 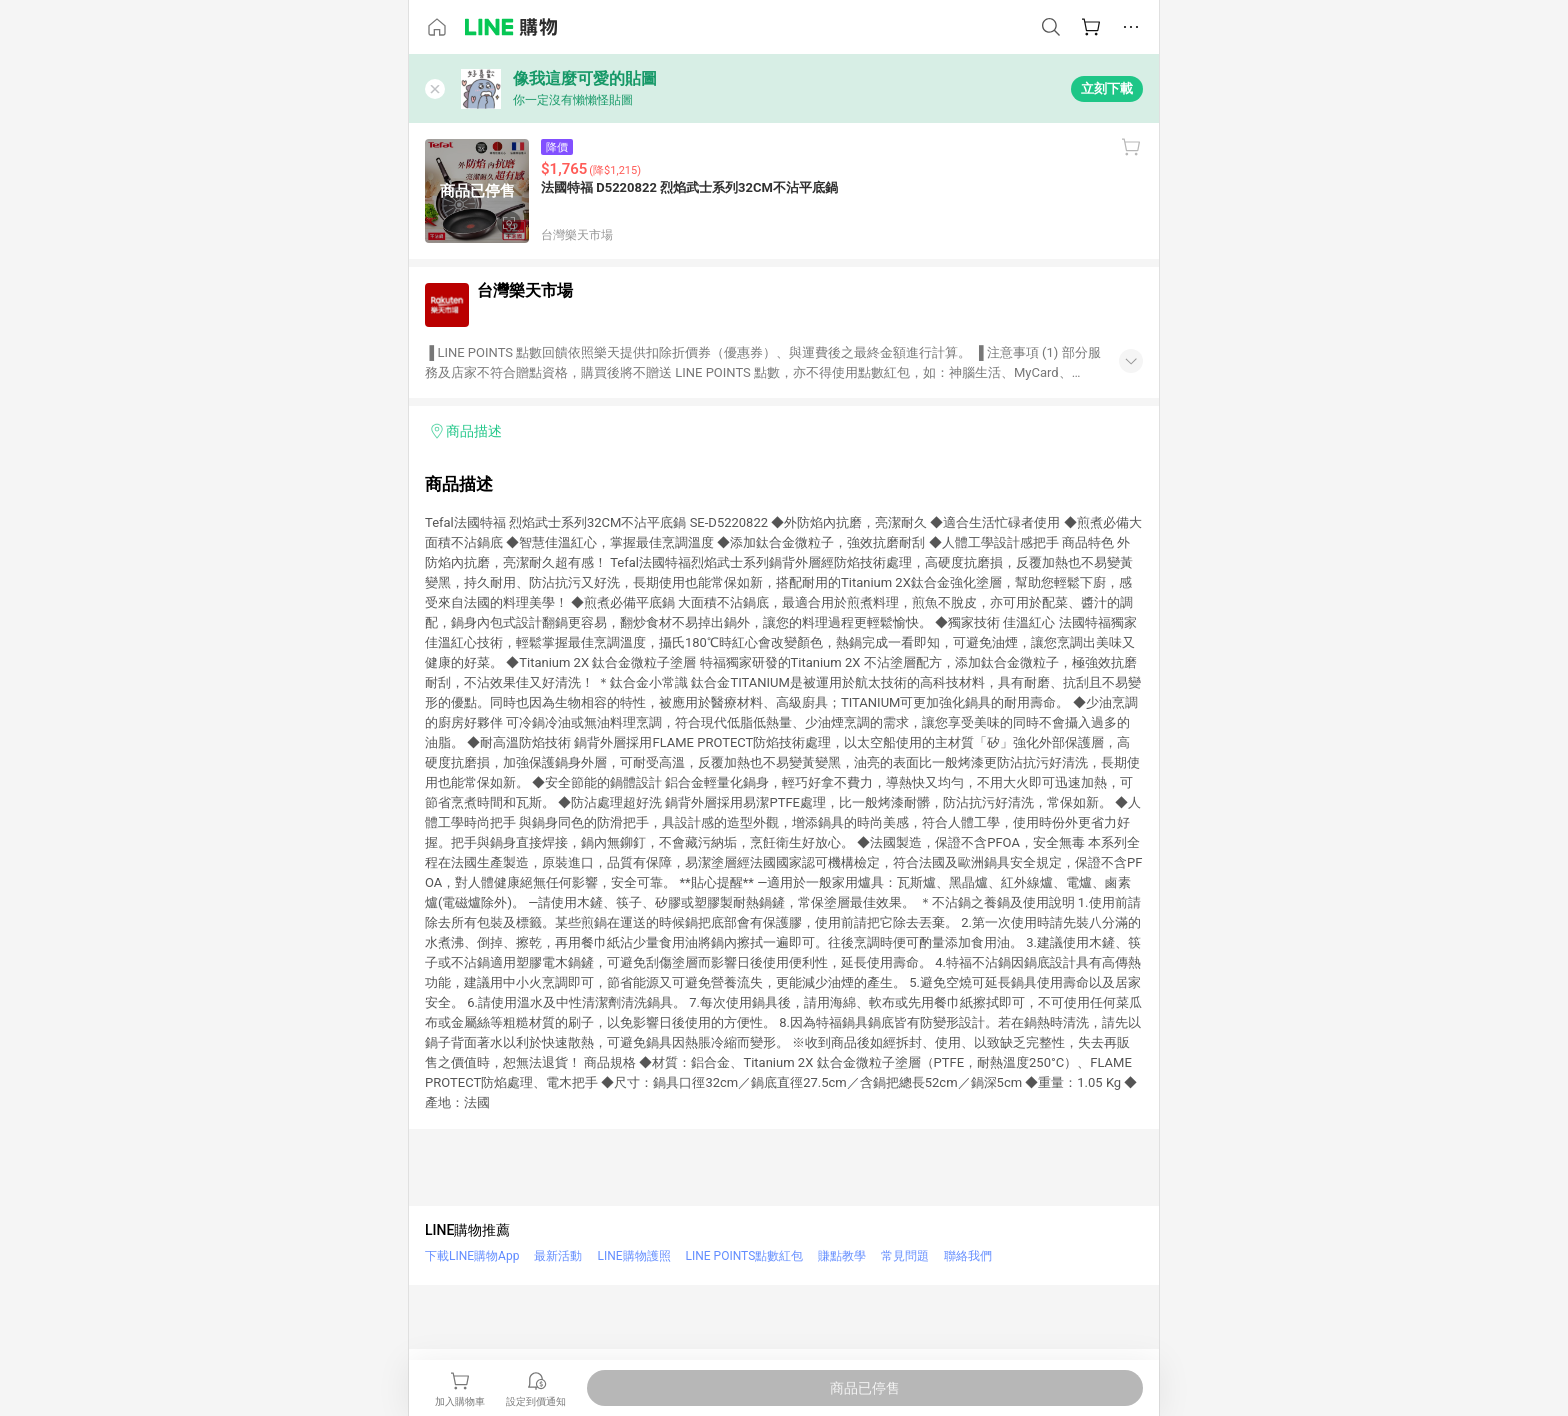 What do you see at coordinates (558, 1256) in the screenshot?
I see `最新活動` at bounding box center [558, 1256].